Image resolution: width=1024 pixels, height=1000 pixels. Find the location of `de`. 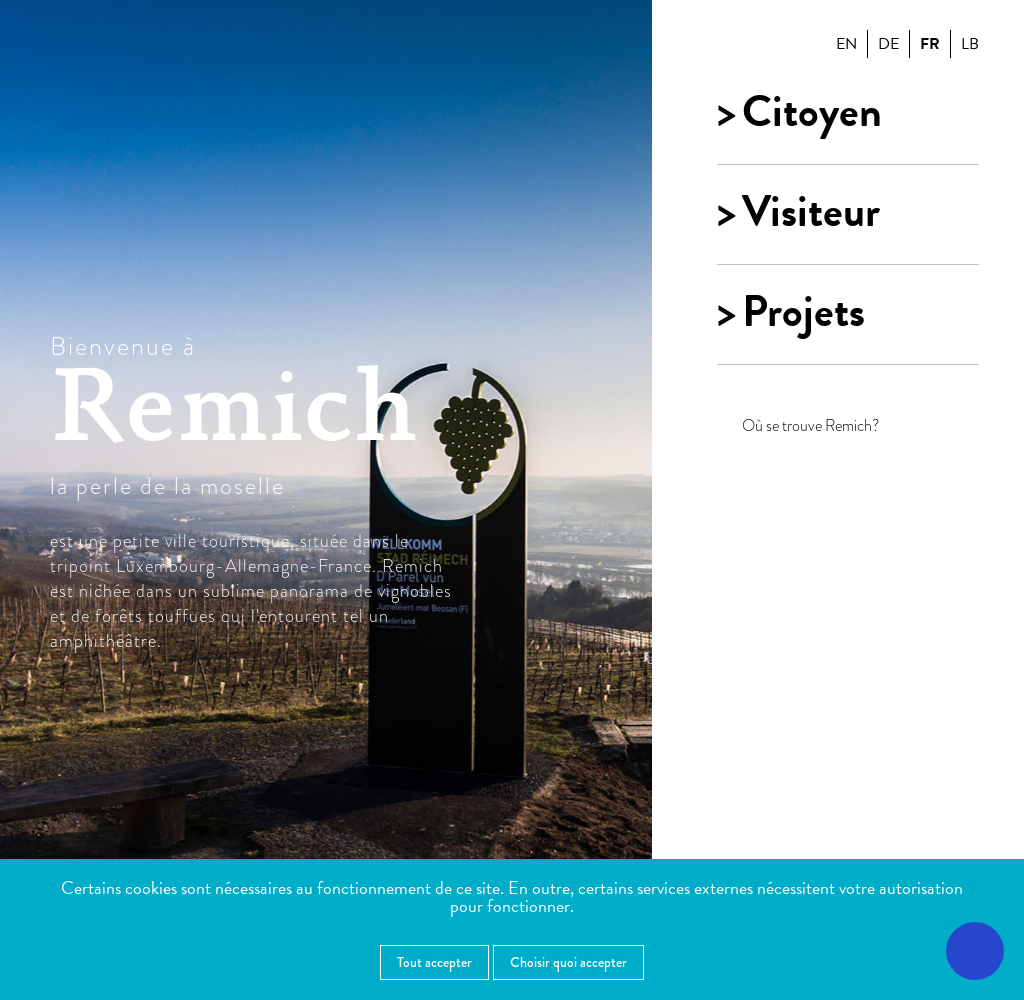

de is located at coordinates (888, 44).